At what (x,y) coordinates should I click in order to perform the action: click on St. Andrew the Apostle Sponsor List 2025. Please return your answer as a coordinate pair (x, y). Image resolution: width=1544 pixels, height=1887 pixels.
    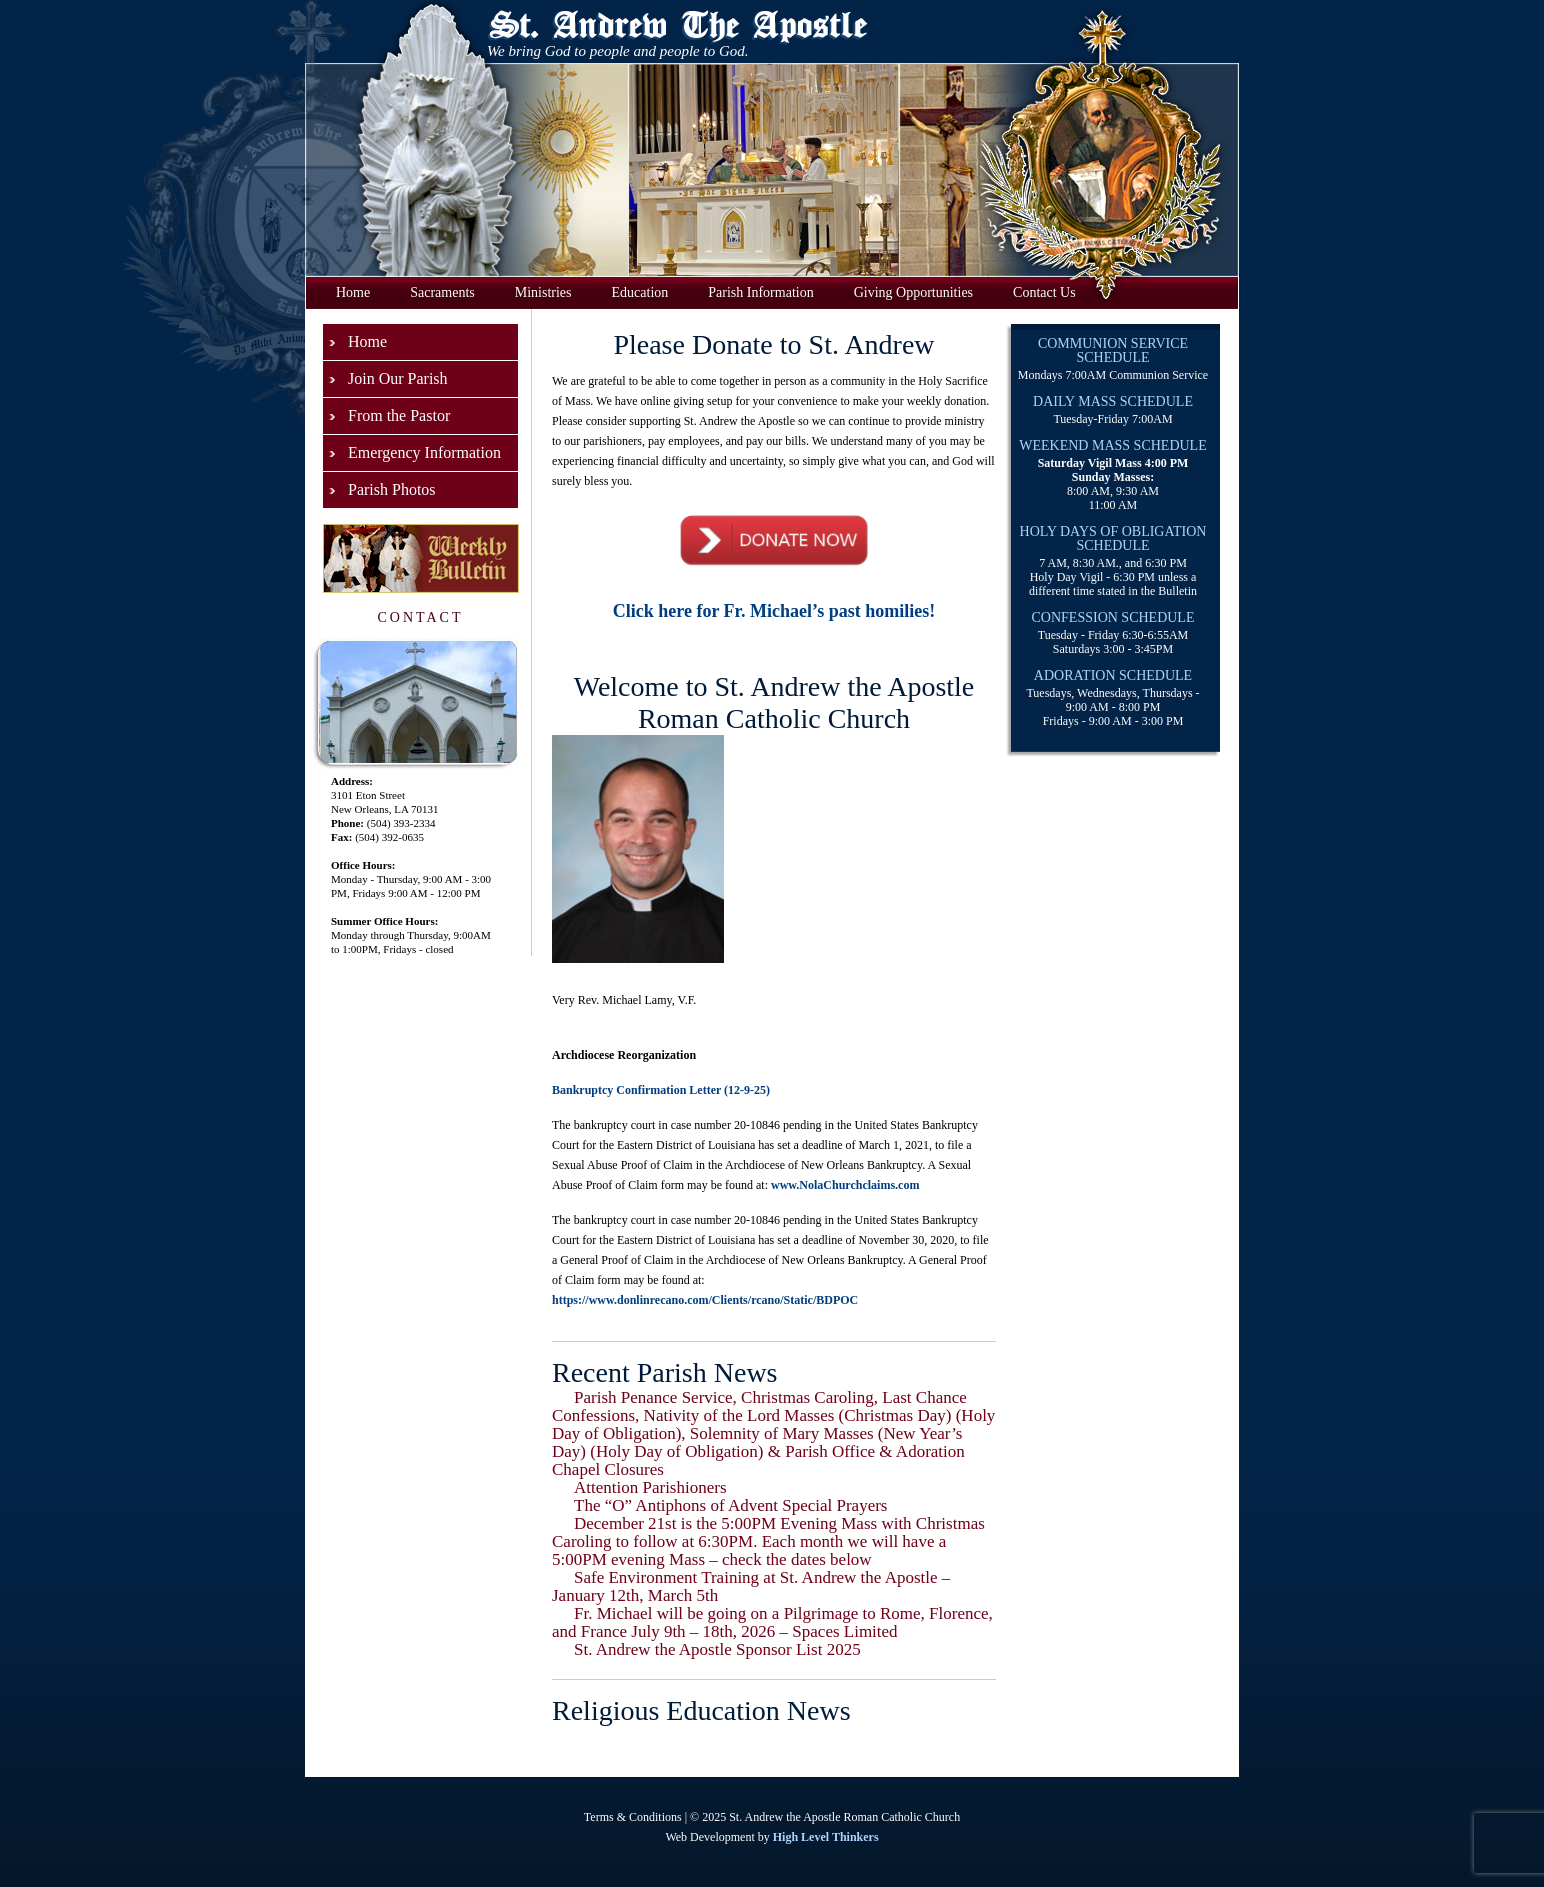
    Looking at the image, I should click on (717, 1649).